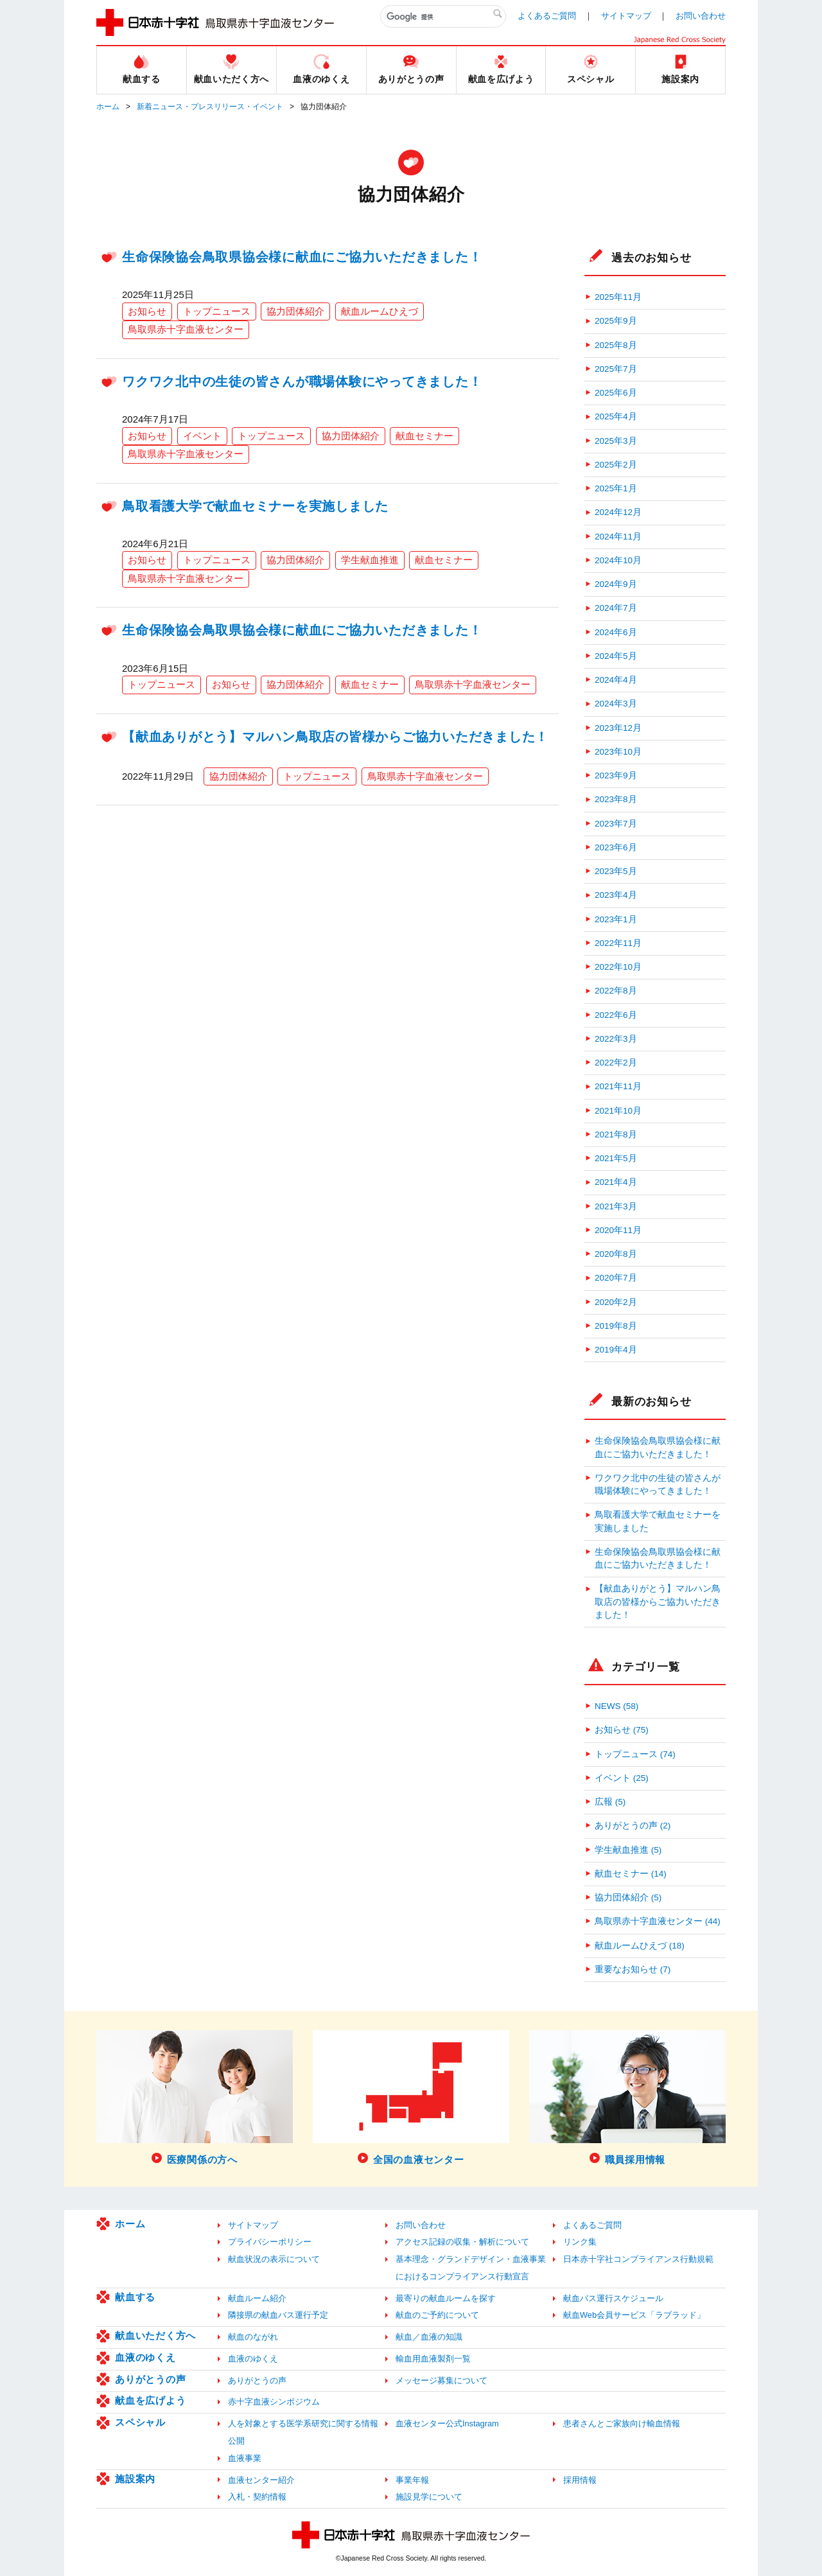 The image size is (822, 2576). What do you see at coordinates (412, 2480) in the screenshot?
I see `事業年報` at bounding box center [412, 2480].